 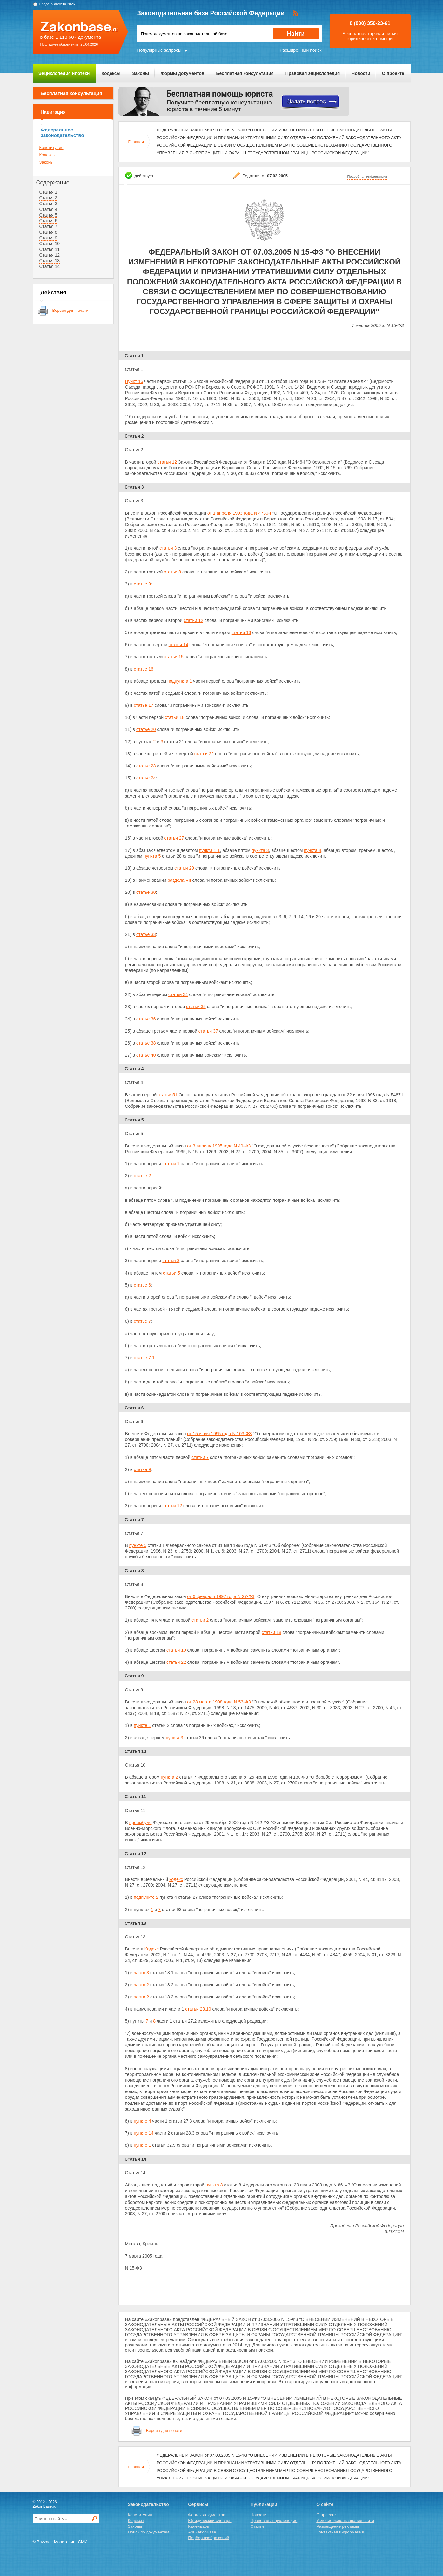 What do you see at coordinates (49, 260) in the screenshot?
I see `Статья 13` at bounding box center [49, 260].